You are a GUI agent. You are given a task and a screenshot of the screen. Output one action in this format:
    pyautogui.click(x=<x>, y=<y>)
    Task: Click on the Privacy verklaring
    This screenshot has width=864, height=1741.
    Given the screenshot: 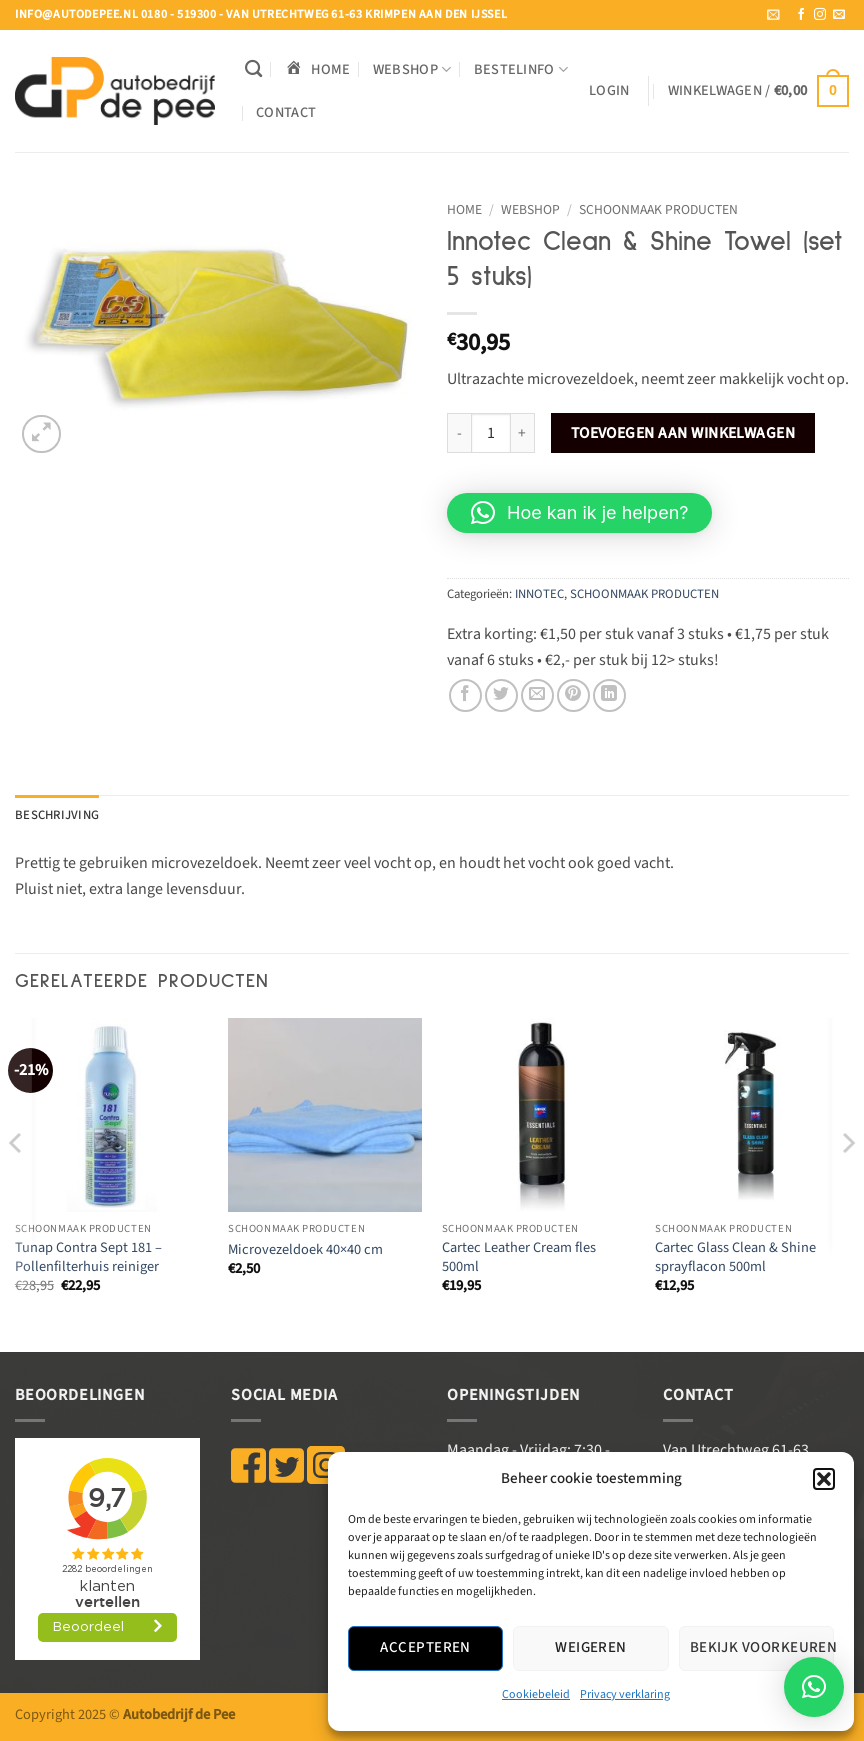 What is the action you would take?
    pyautogui.click(x=625, y=1694)
    